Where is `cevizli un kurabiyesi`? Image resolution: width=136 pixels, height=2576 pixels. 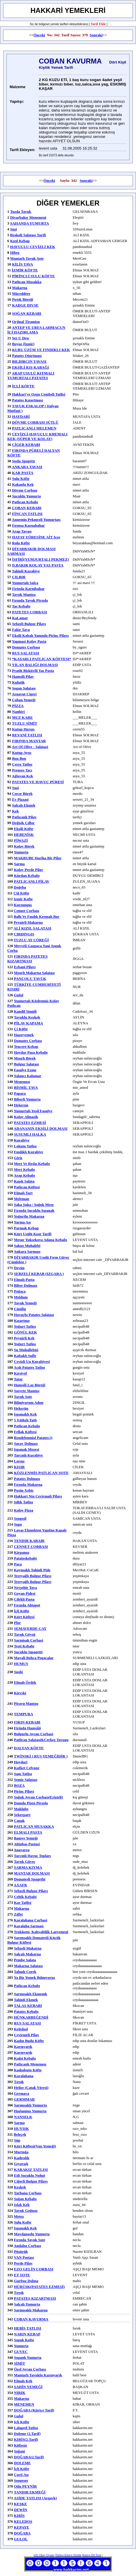
cevizli un kurabiyesi is located at coordinates (32, 1361).